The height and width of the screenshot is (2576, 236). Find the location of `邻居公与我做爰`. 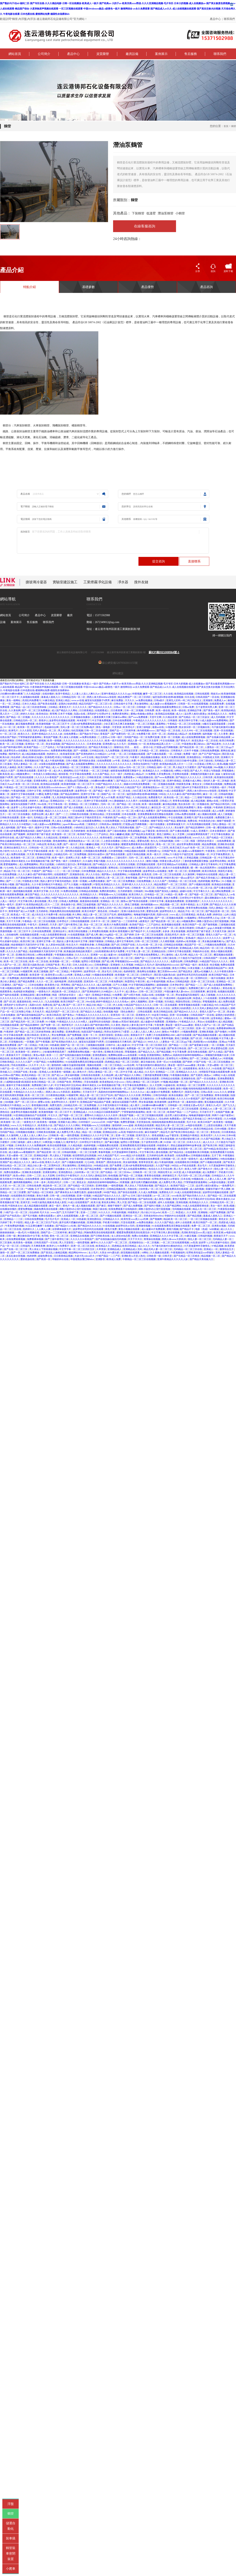

邻居公与我做爰 is located at coordinates (63, 757).